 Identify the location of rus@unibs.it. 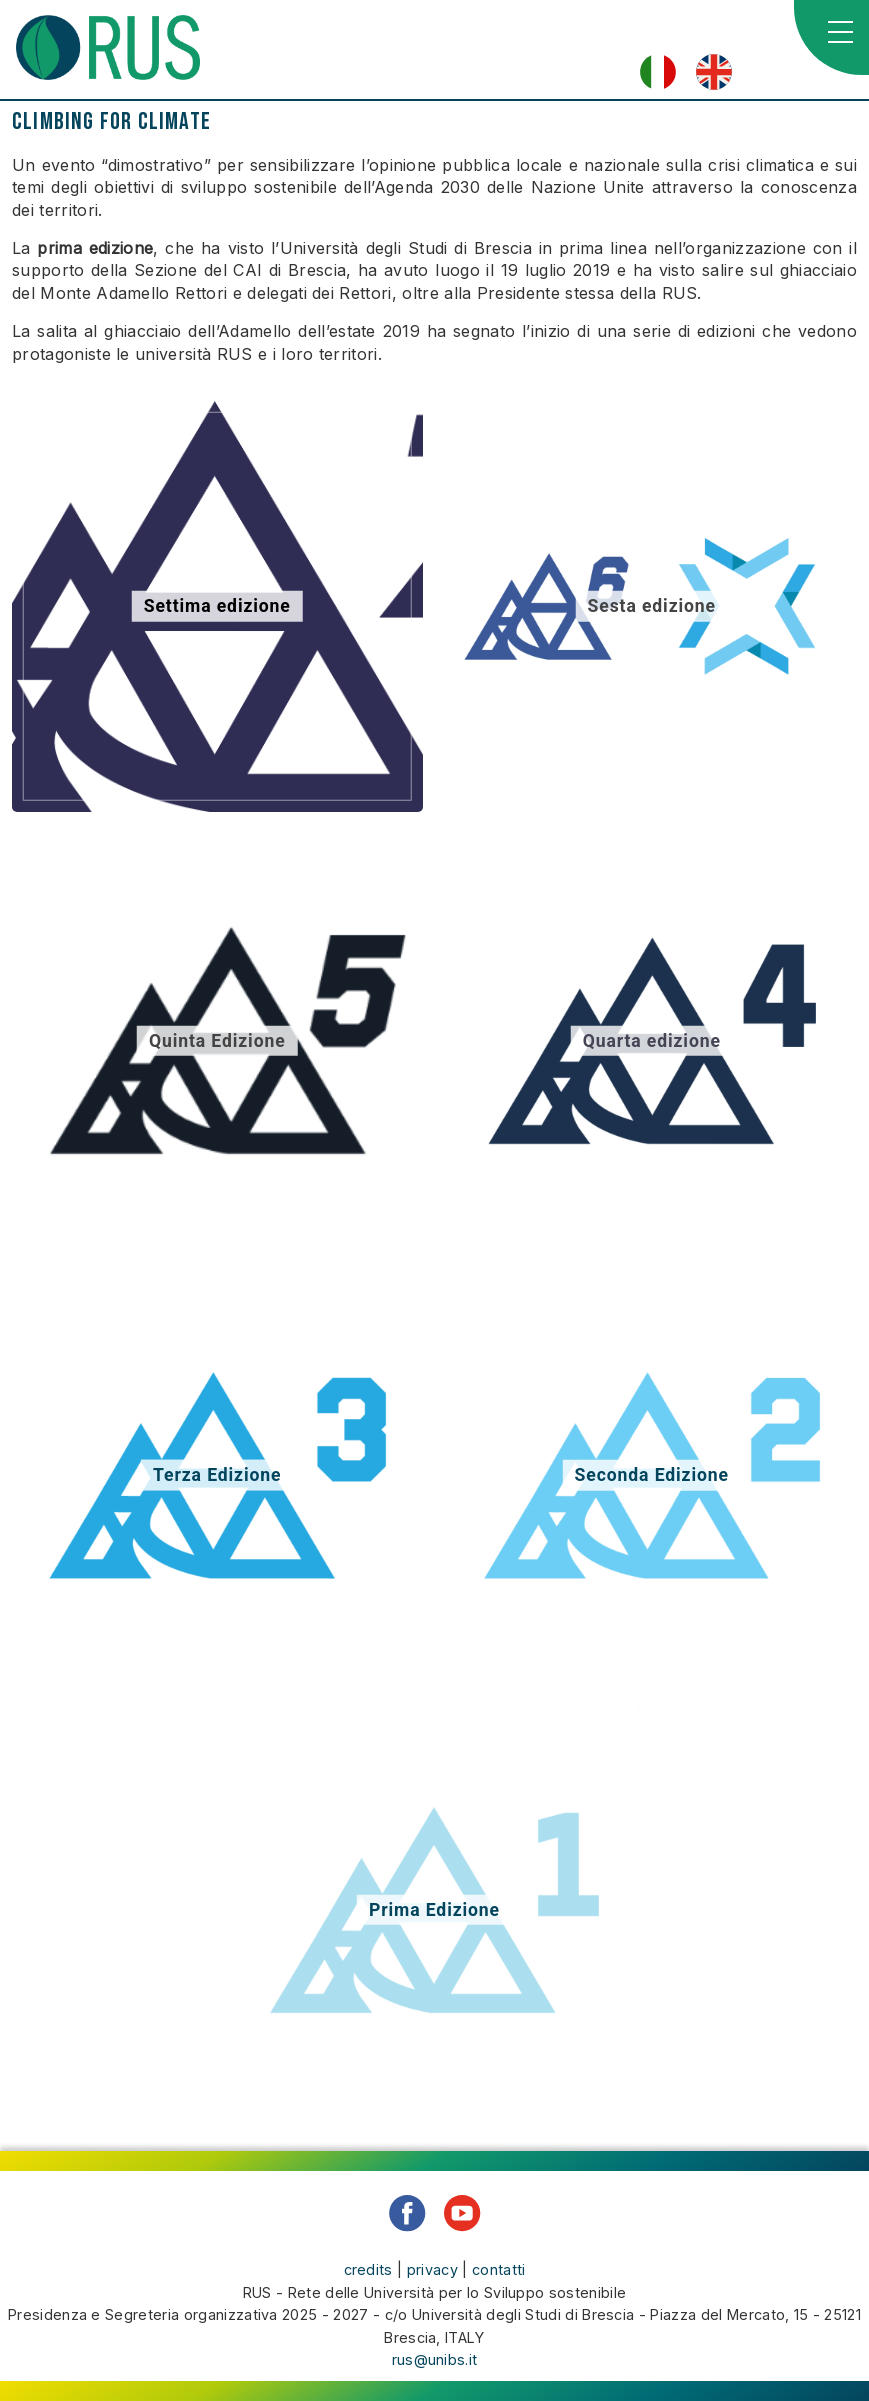
(435, 2359).